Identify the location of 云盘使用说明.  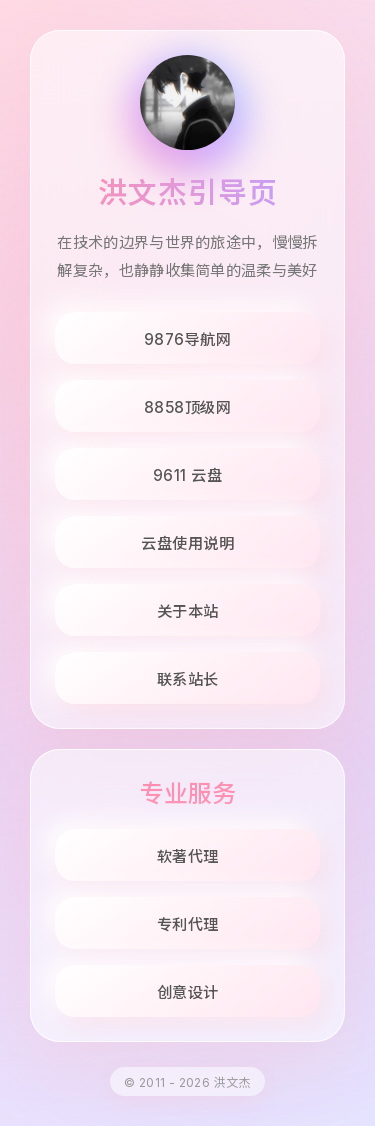
(187, 543).